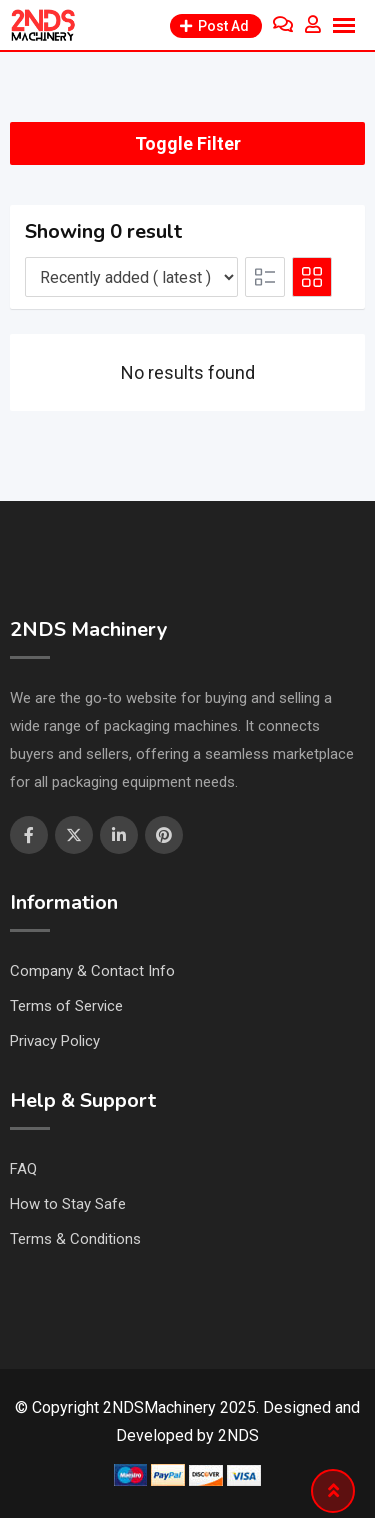  I want to click on Company & Contact Info, so click(92, 971).